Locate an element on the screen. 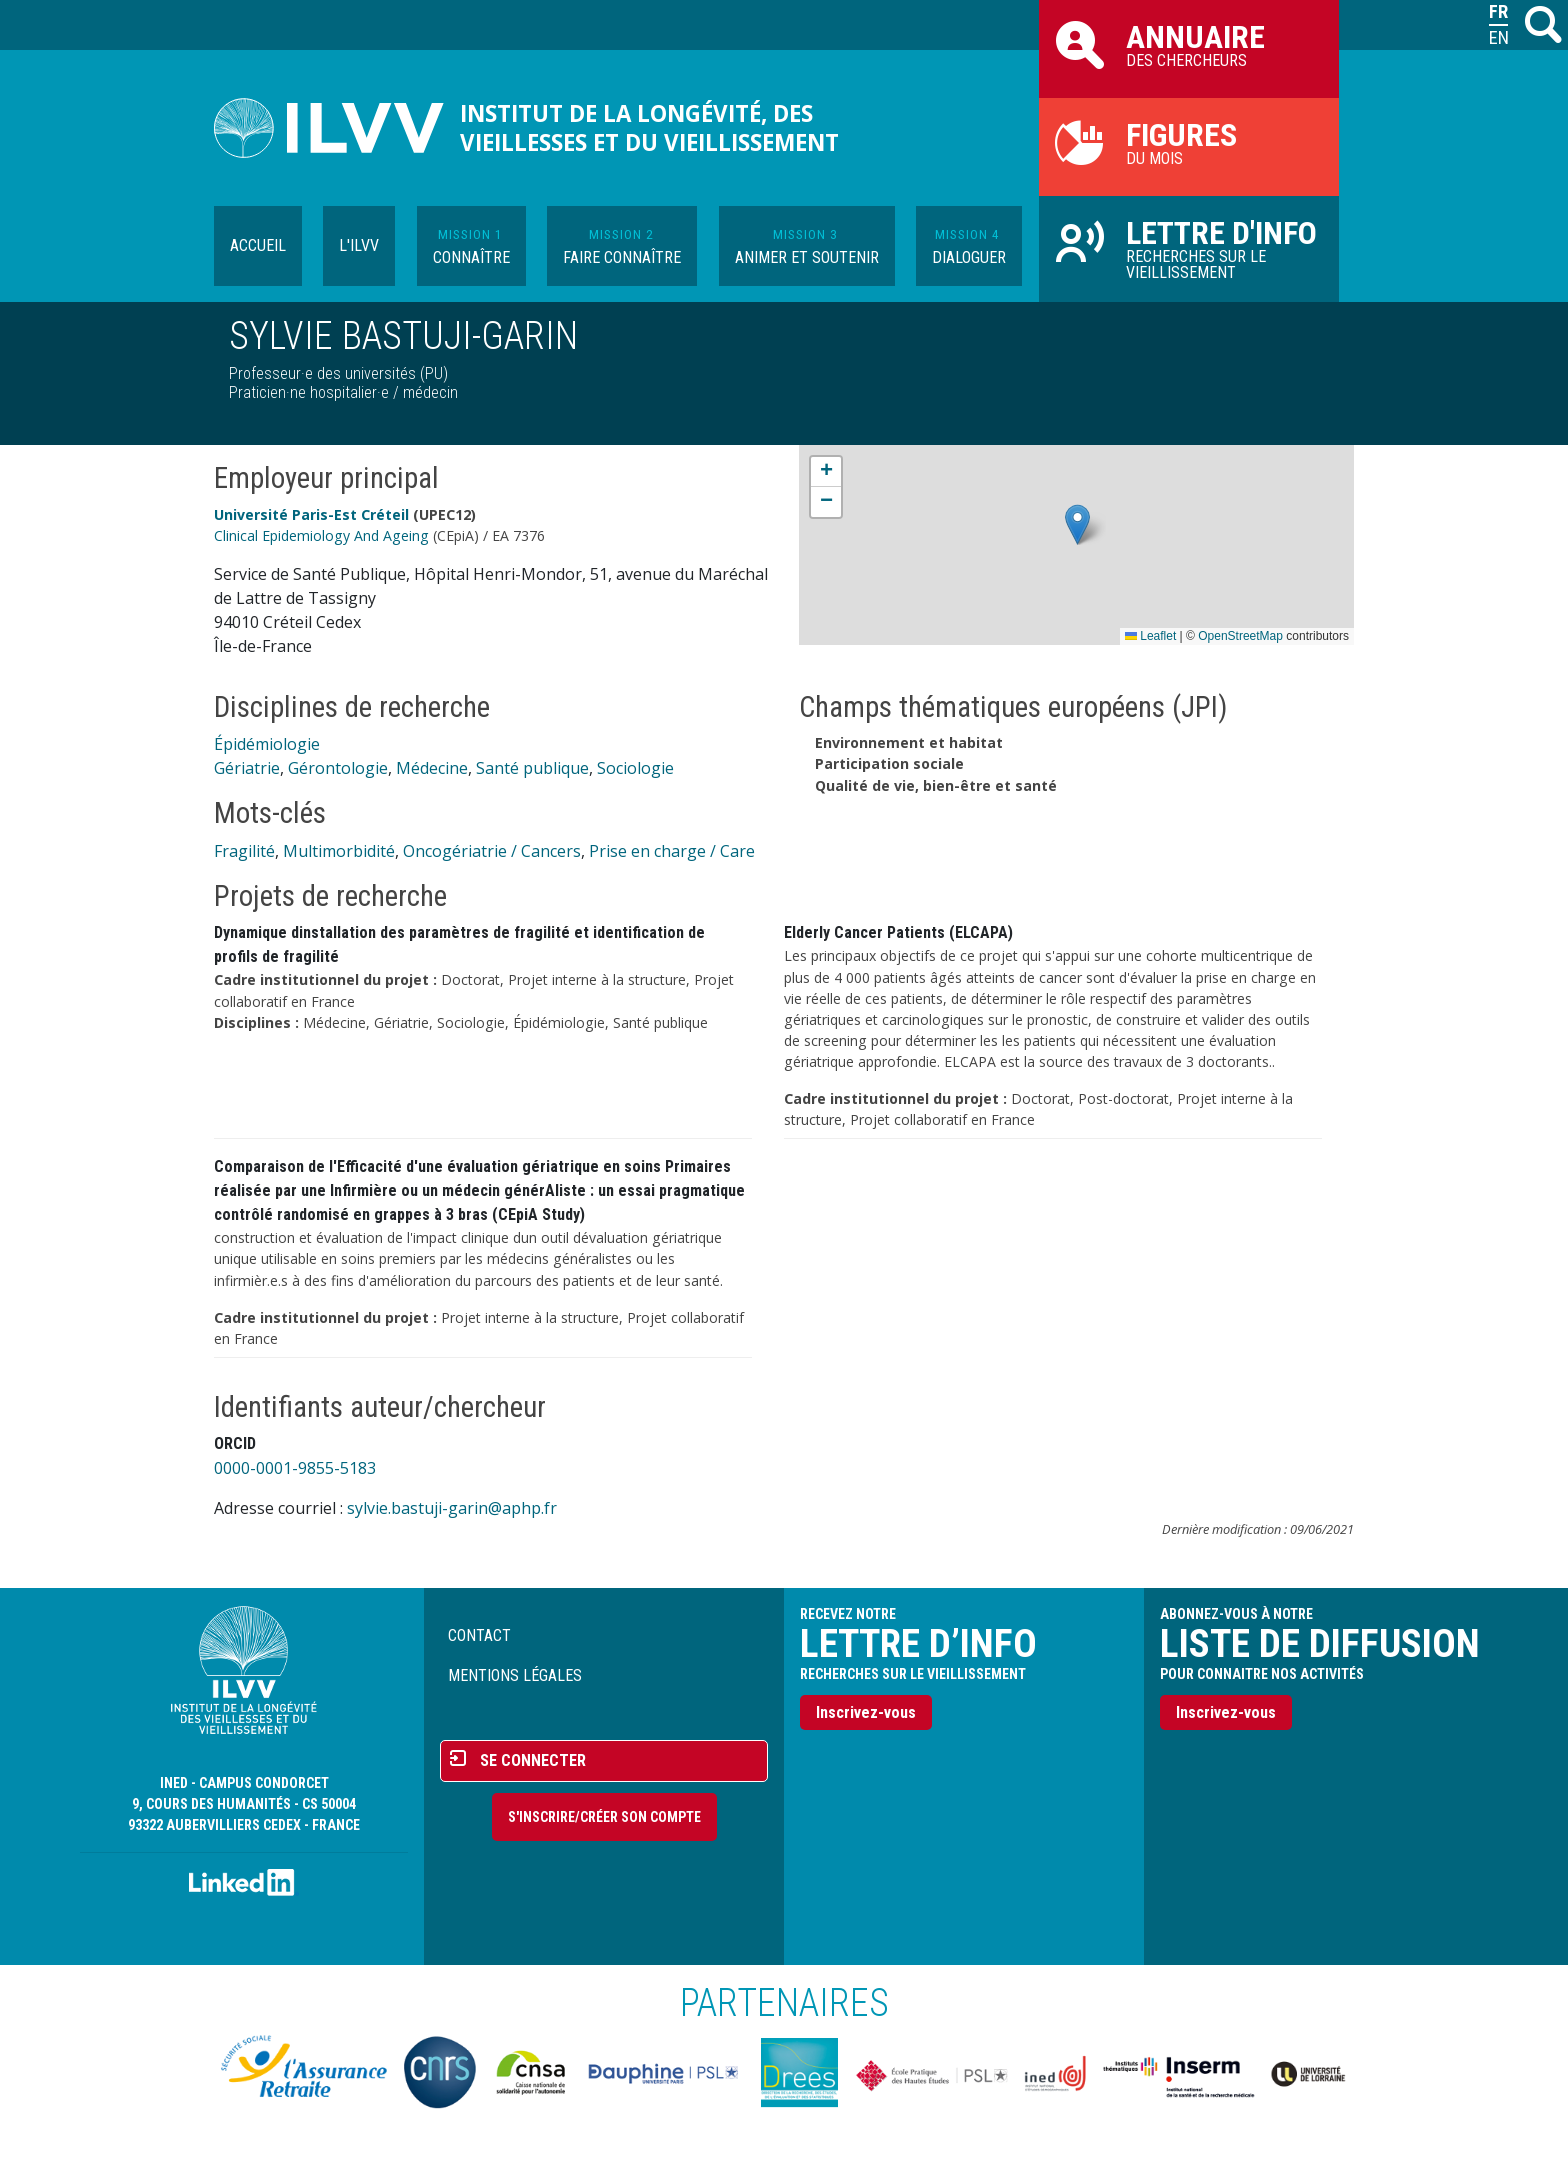 The height and width of the screenshot is (2162, 1568). Multimorbidité is located at coordinates (339, 851).